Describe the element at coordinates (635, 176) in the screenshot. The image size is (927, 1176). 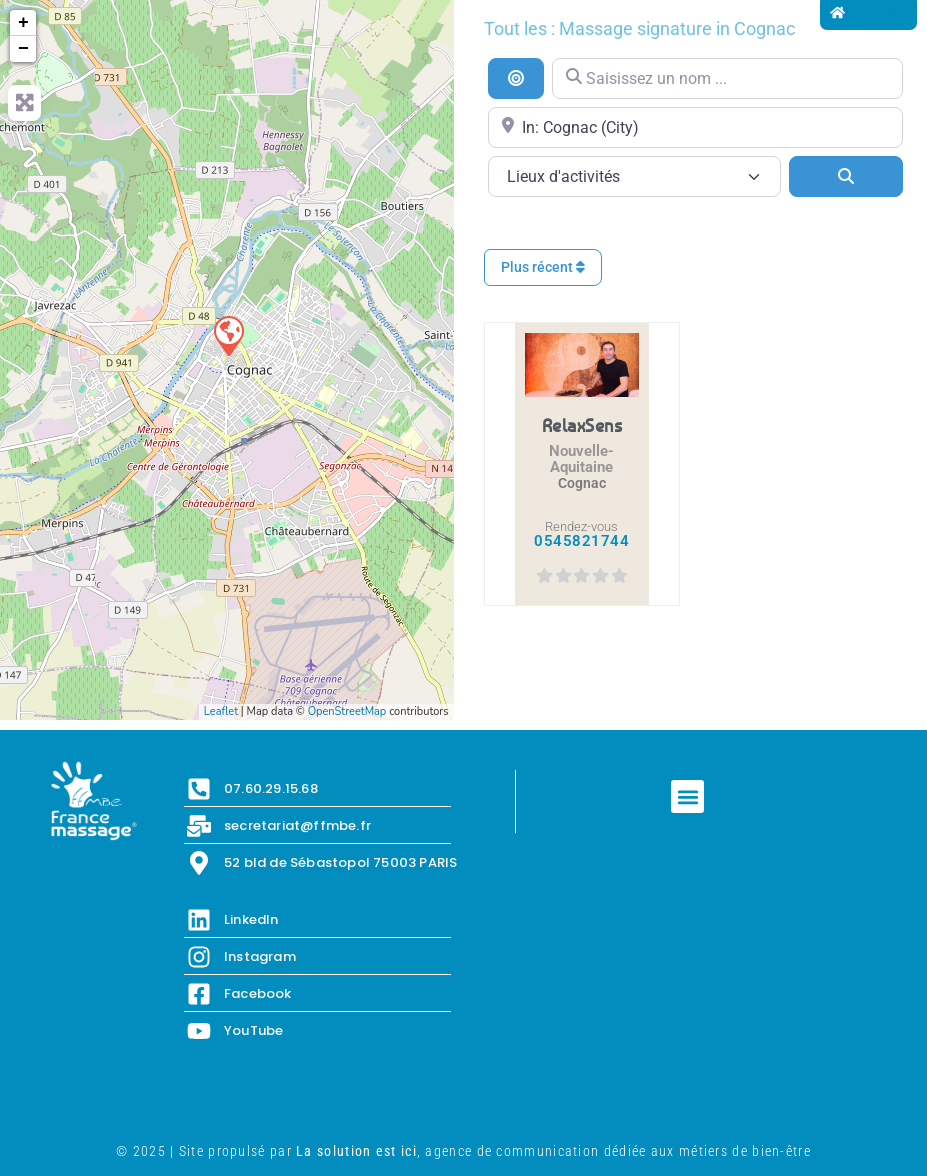
I see `[Lieux d\'activités]` at that location.